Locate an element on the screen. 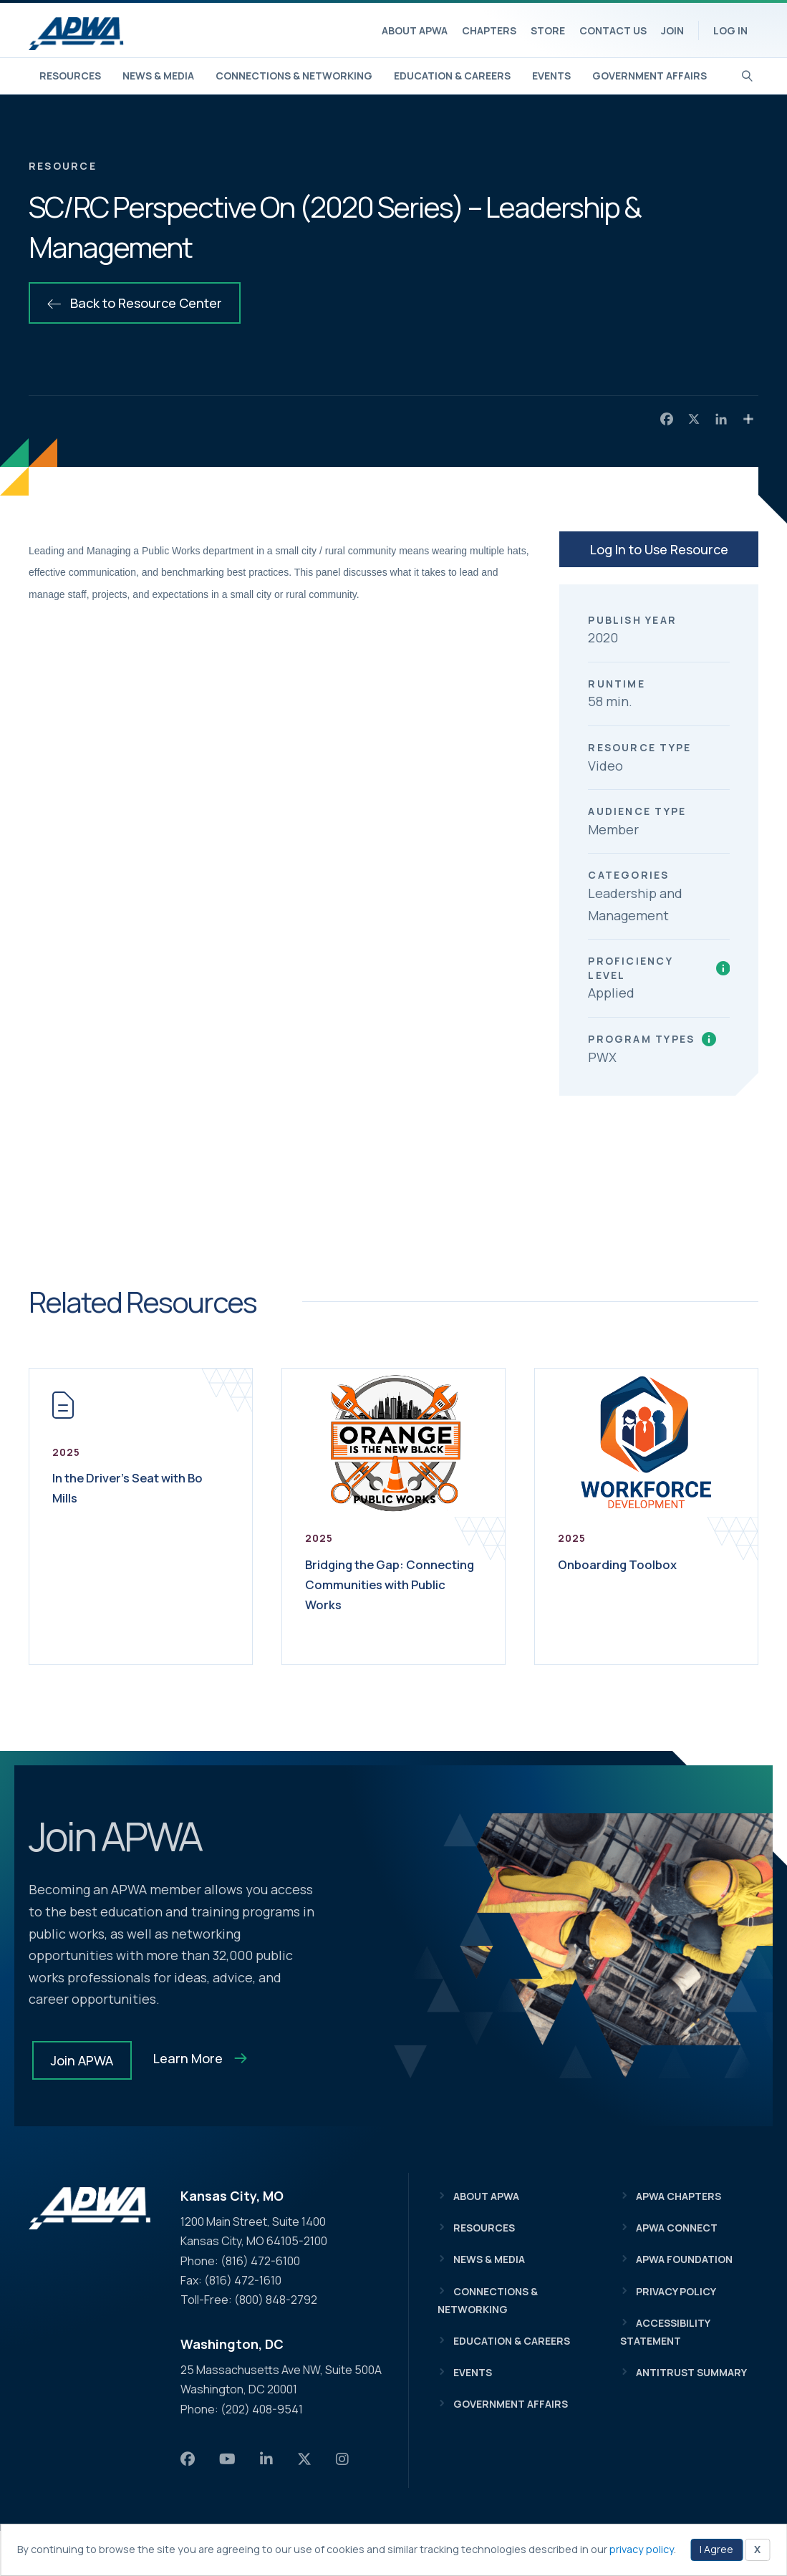  Store is located at coordinates (548, 30).